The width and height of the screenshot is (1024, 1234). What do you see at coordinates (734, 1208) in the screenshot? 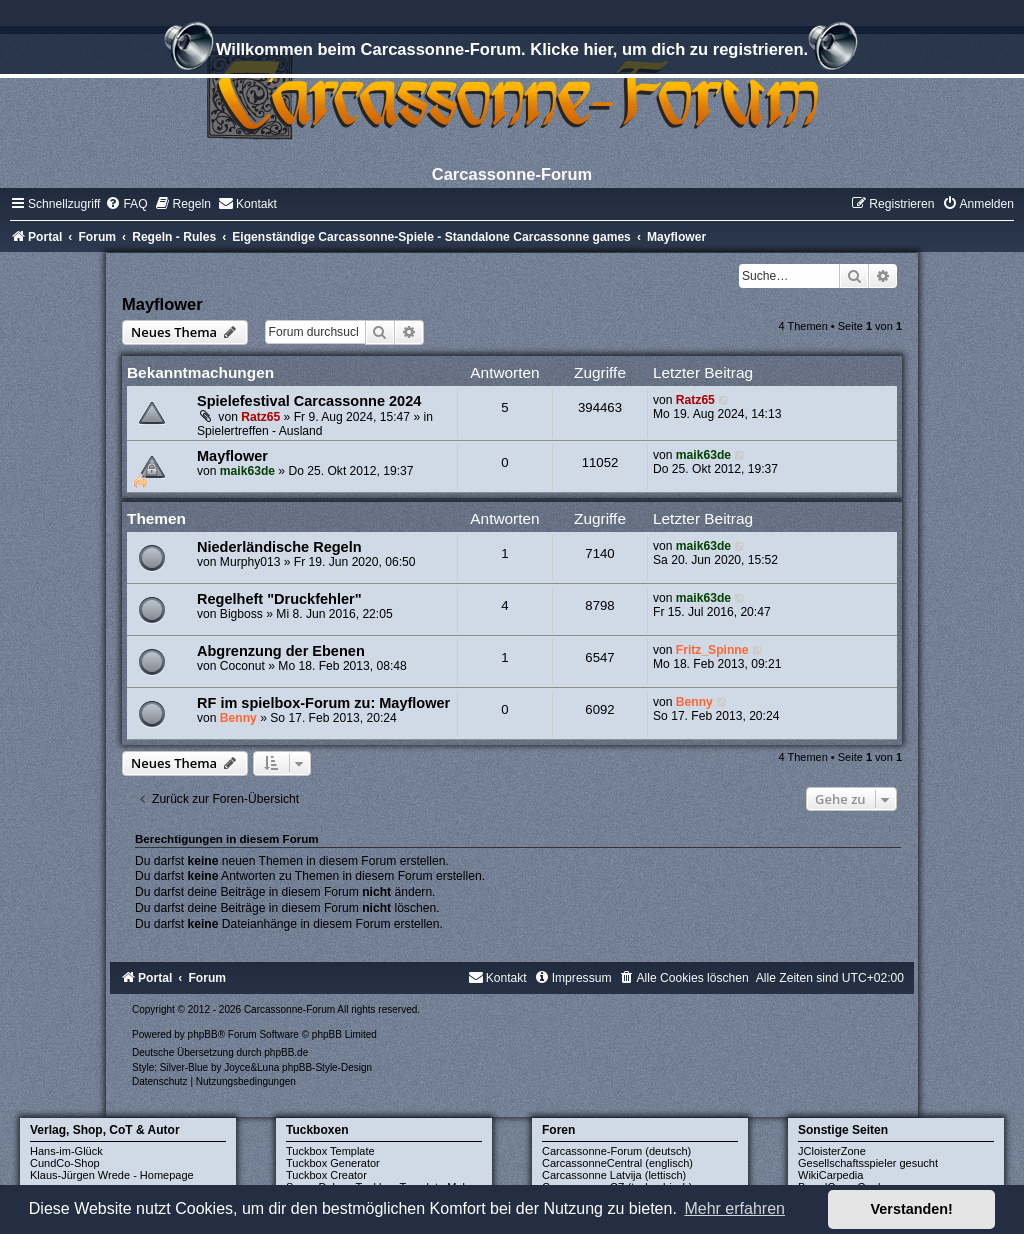
I see `Mehr erfahren [button]` at bounding box center [734, 1208].